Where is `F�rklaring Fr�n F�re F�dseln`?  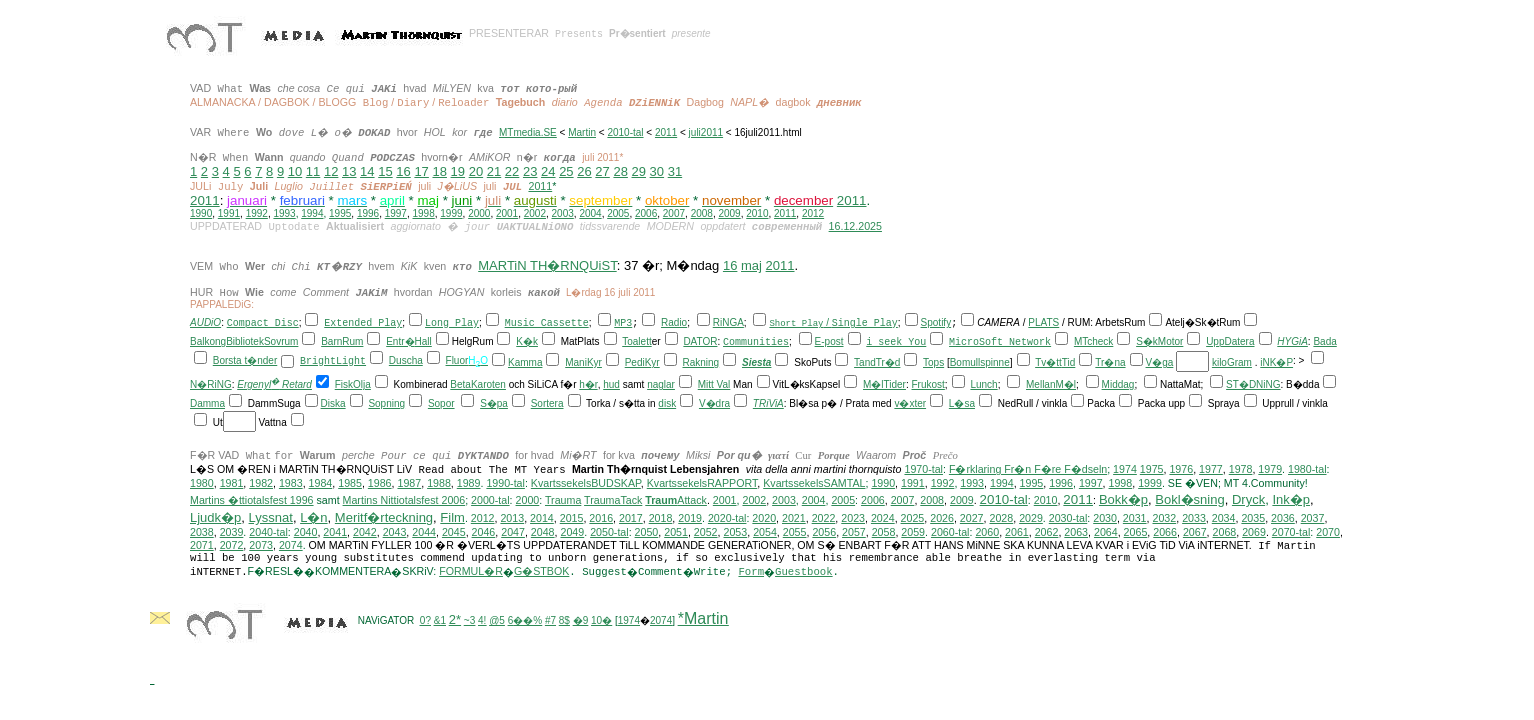 F�rklaring Fr�n F�re F�dseln is located at coordinates (1028, 469).